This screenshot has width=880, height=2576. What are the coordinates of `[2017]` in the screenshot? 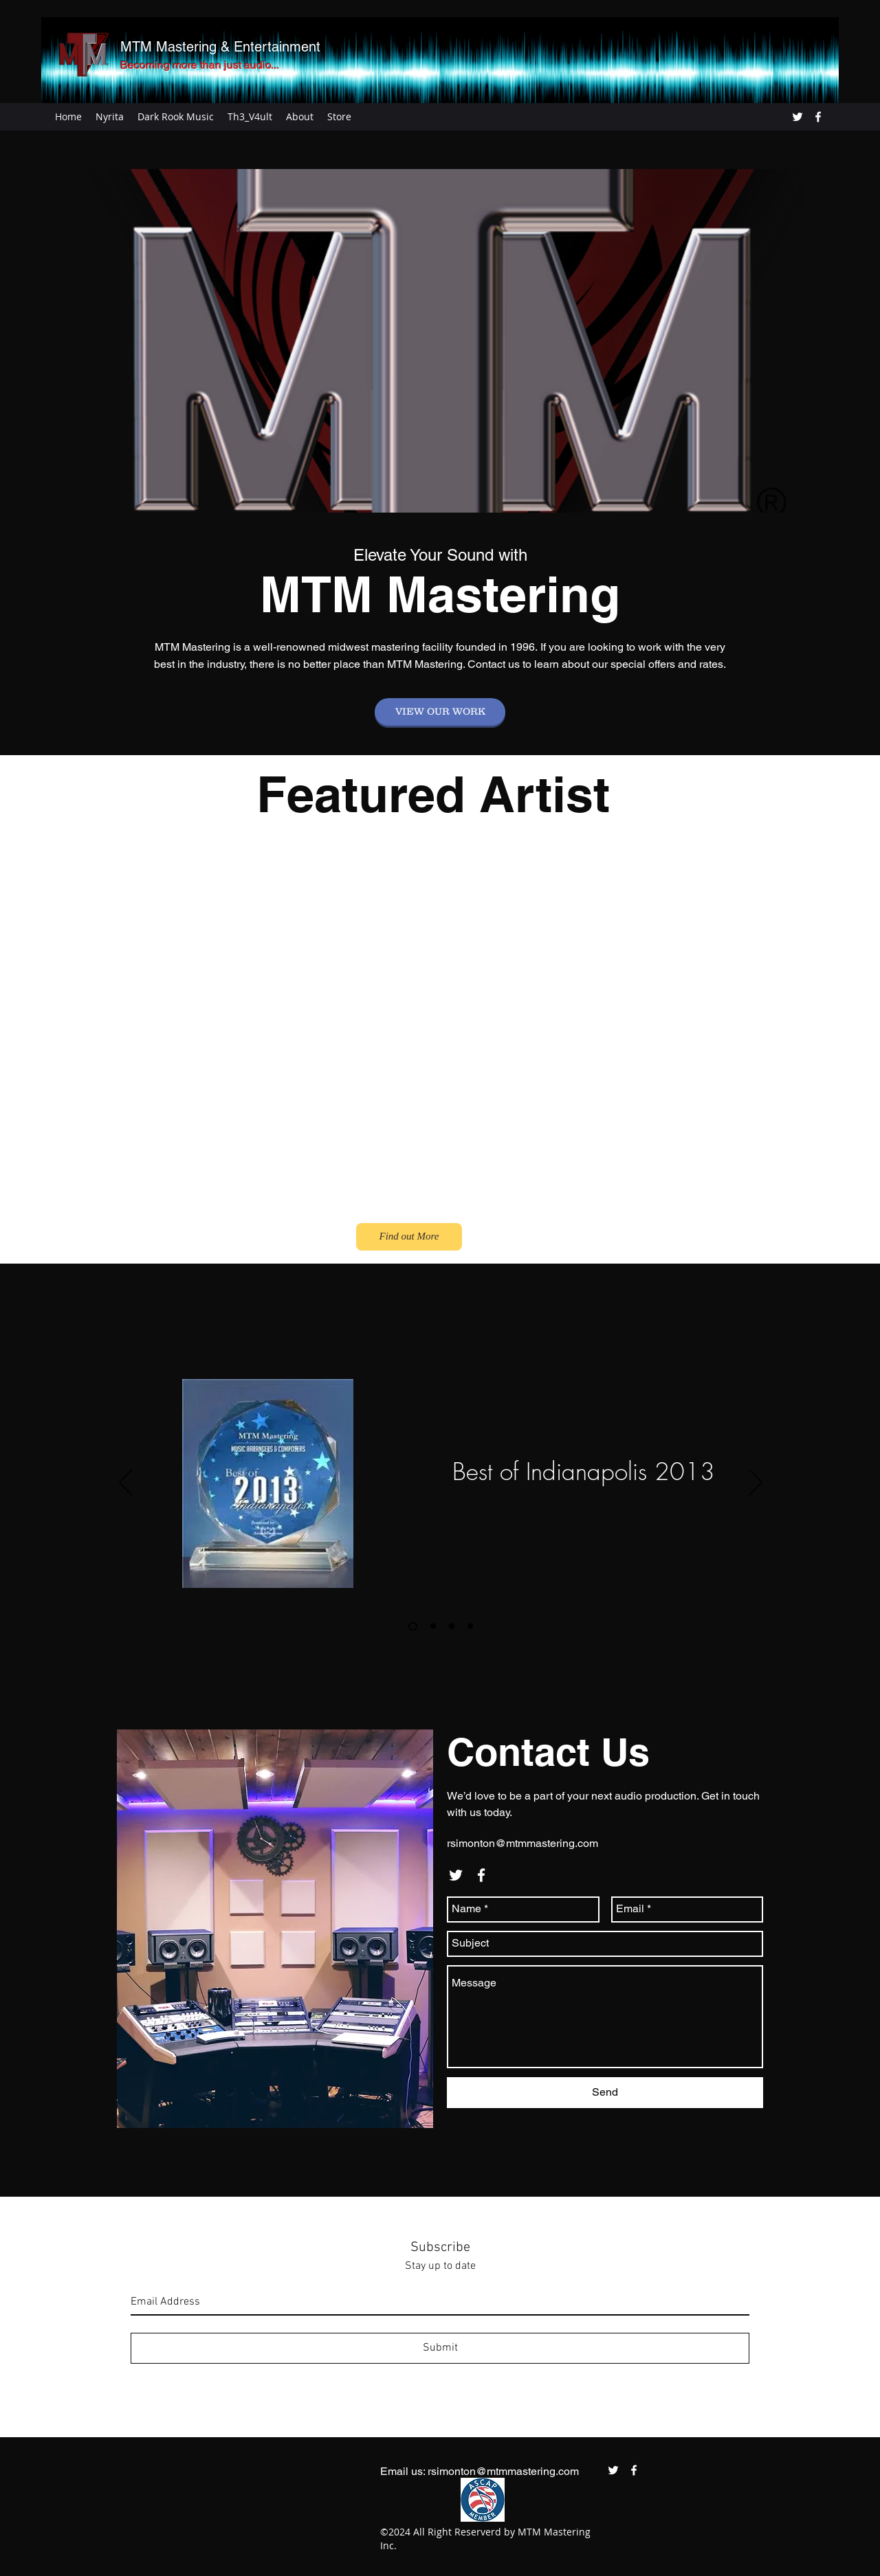 It's located at (470, 1626).